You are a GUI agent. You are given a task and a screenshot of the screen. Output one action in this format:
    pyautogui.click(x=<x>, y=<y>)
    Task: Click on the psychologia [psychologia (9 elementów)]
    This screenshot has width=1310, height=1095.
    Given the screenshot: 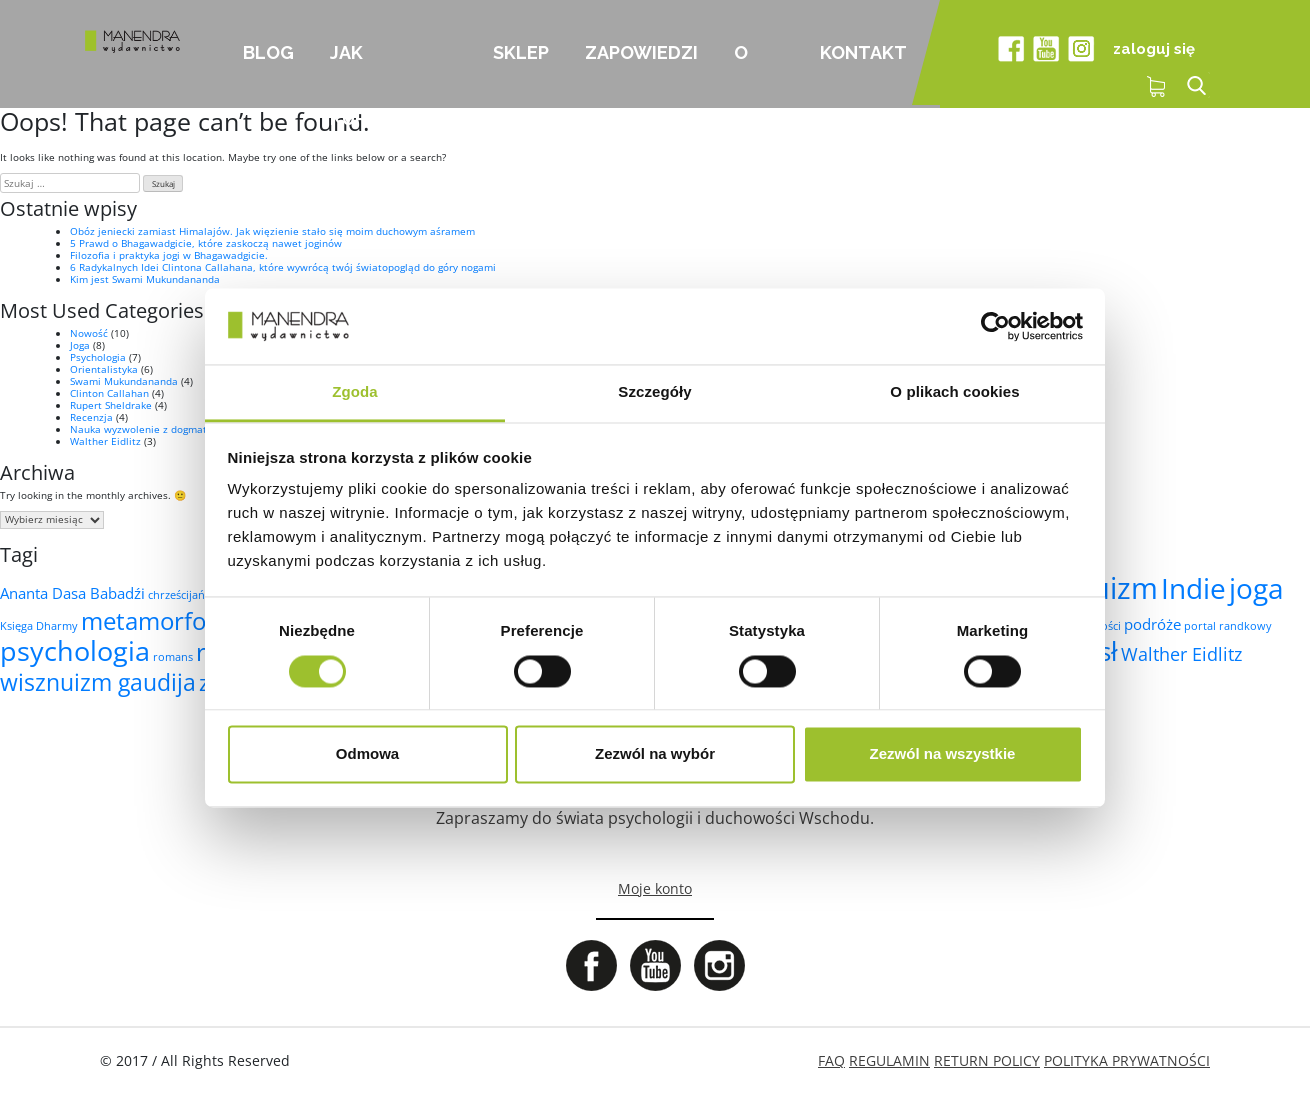 What is the action you would take?
    pyautogui.click(x=75, y=650)
    